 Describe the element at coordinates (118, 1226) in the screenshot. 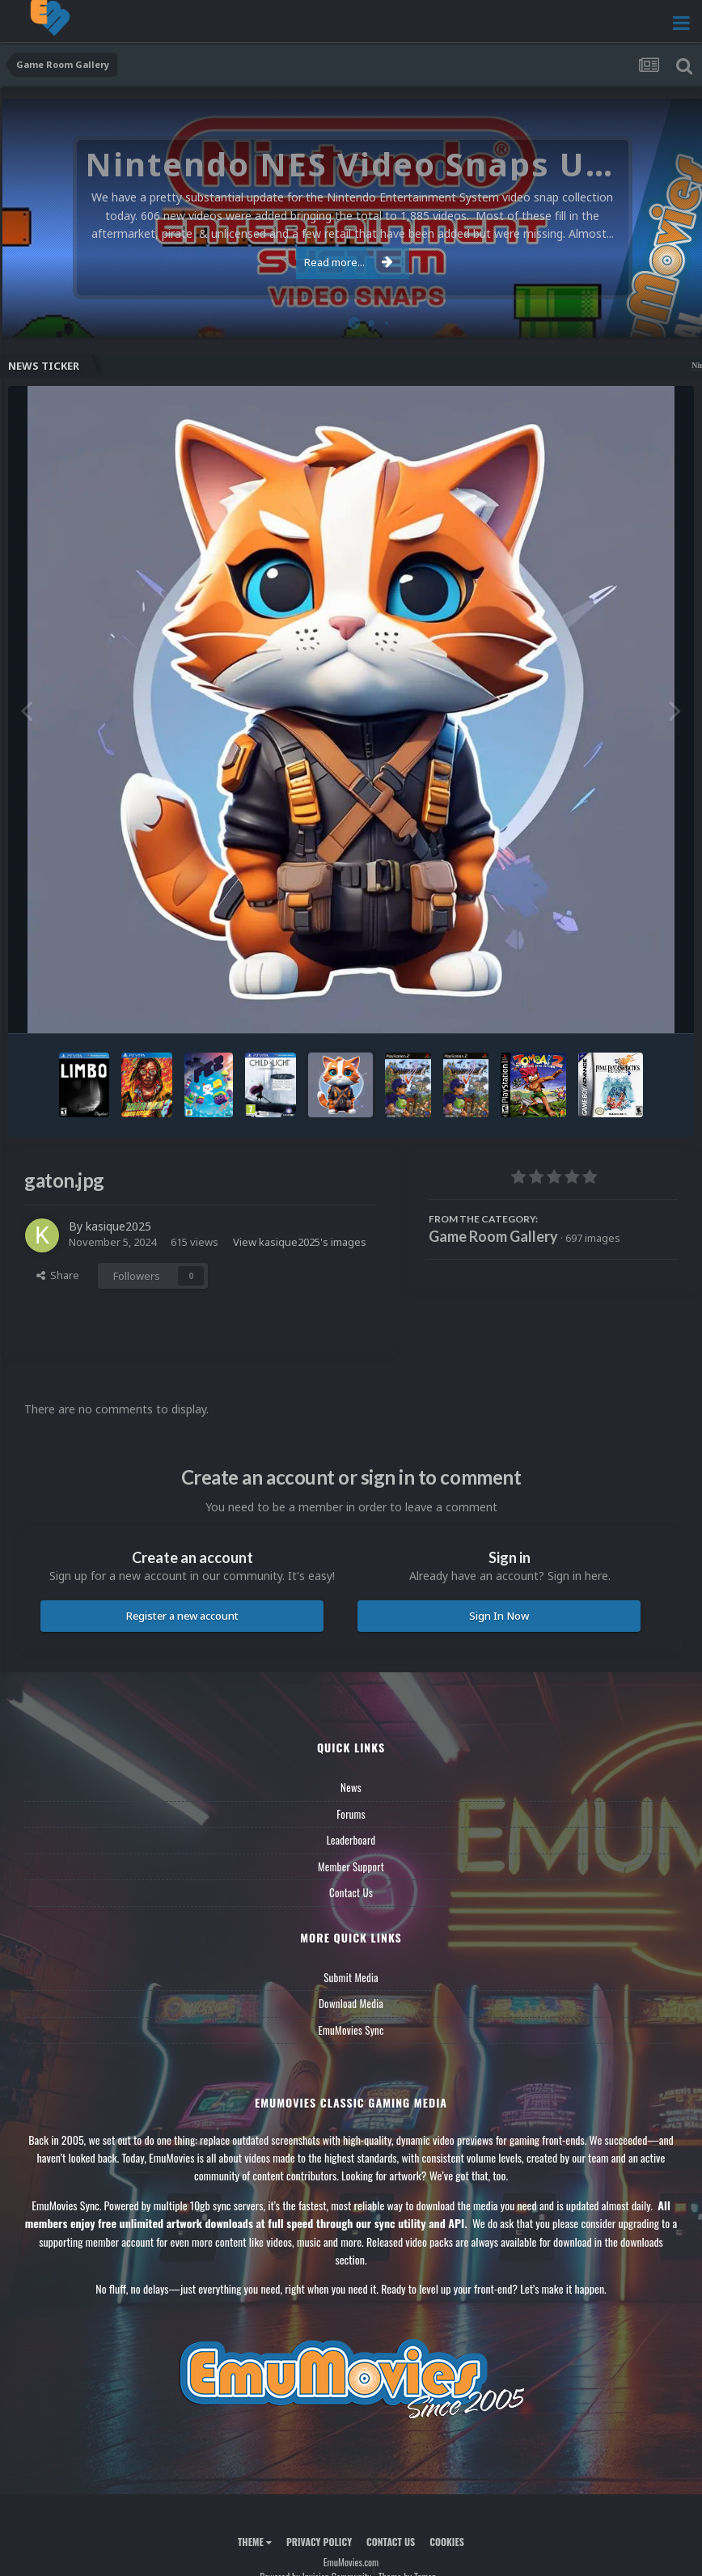

I see `kasique2025` at that location.